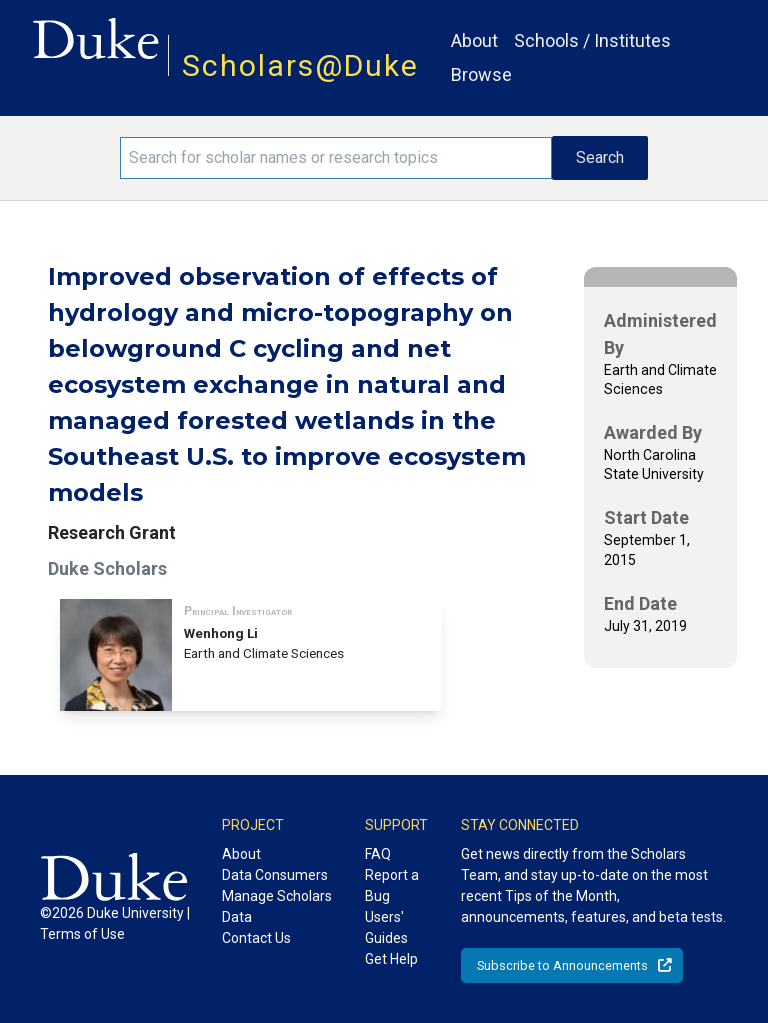 This screenshot has width=768, height=1023. Describe the element at coordinates (82, 934) in the screenshot. I see `Terms of Use` at that location.